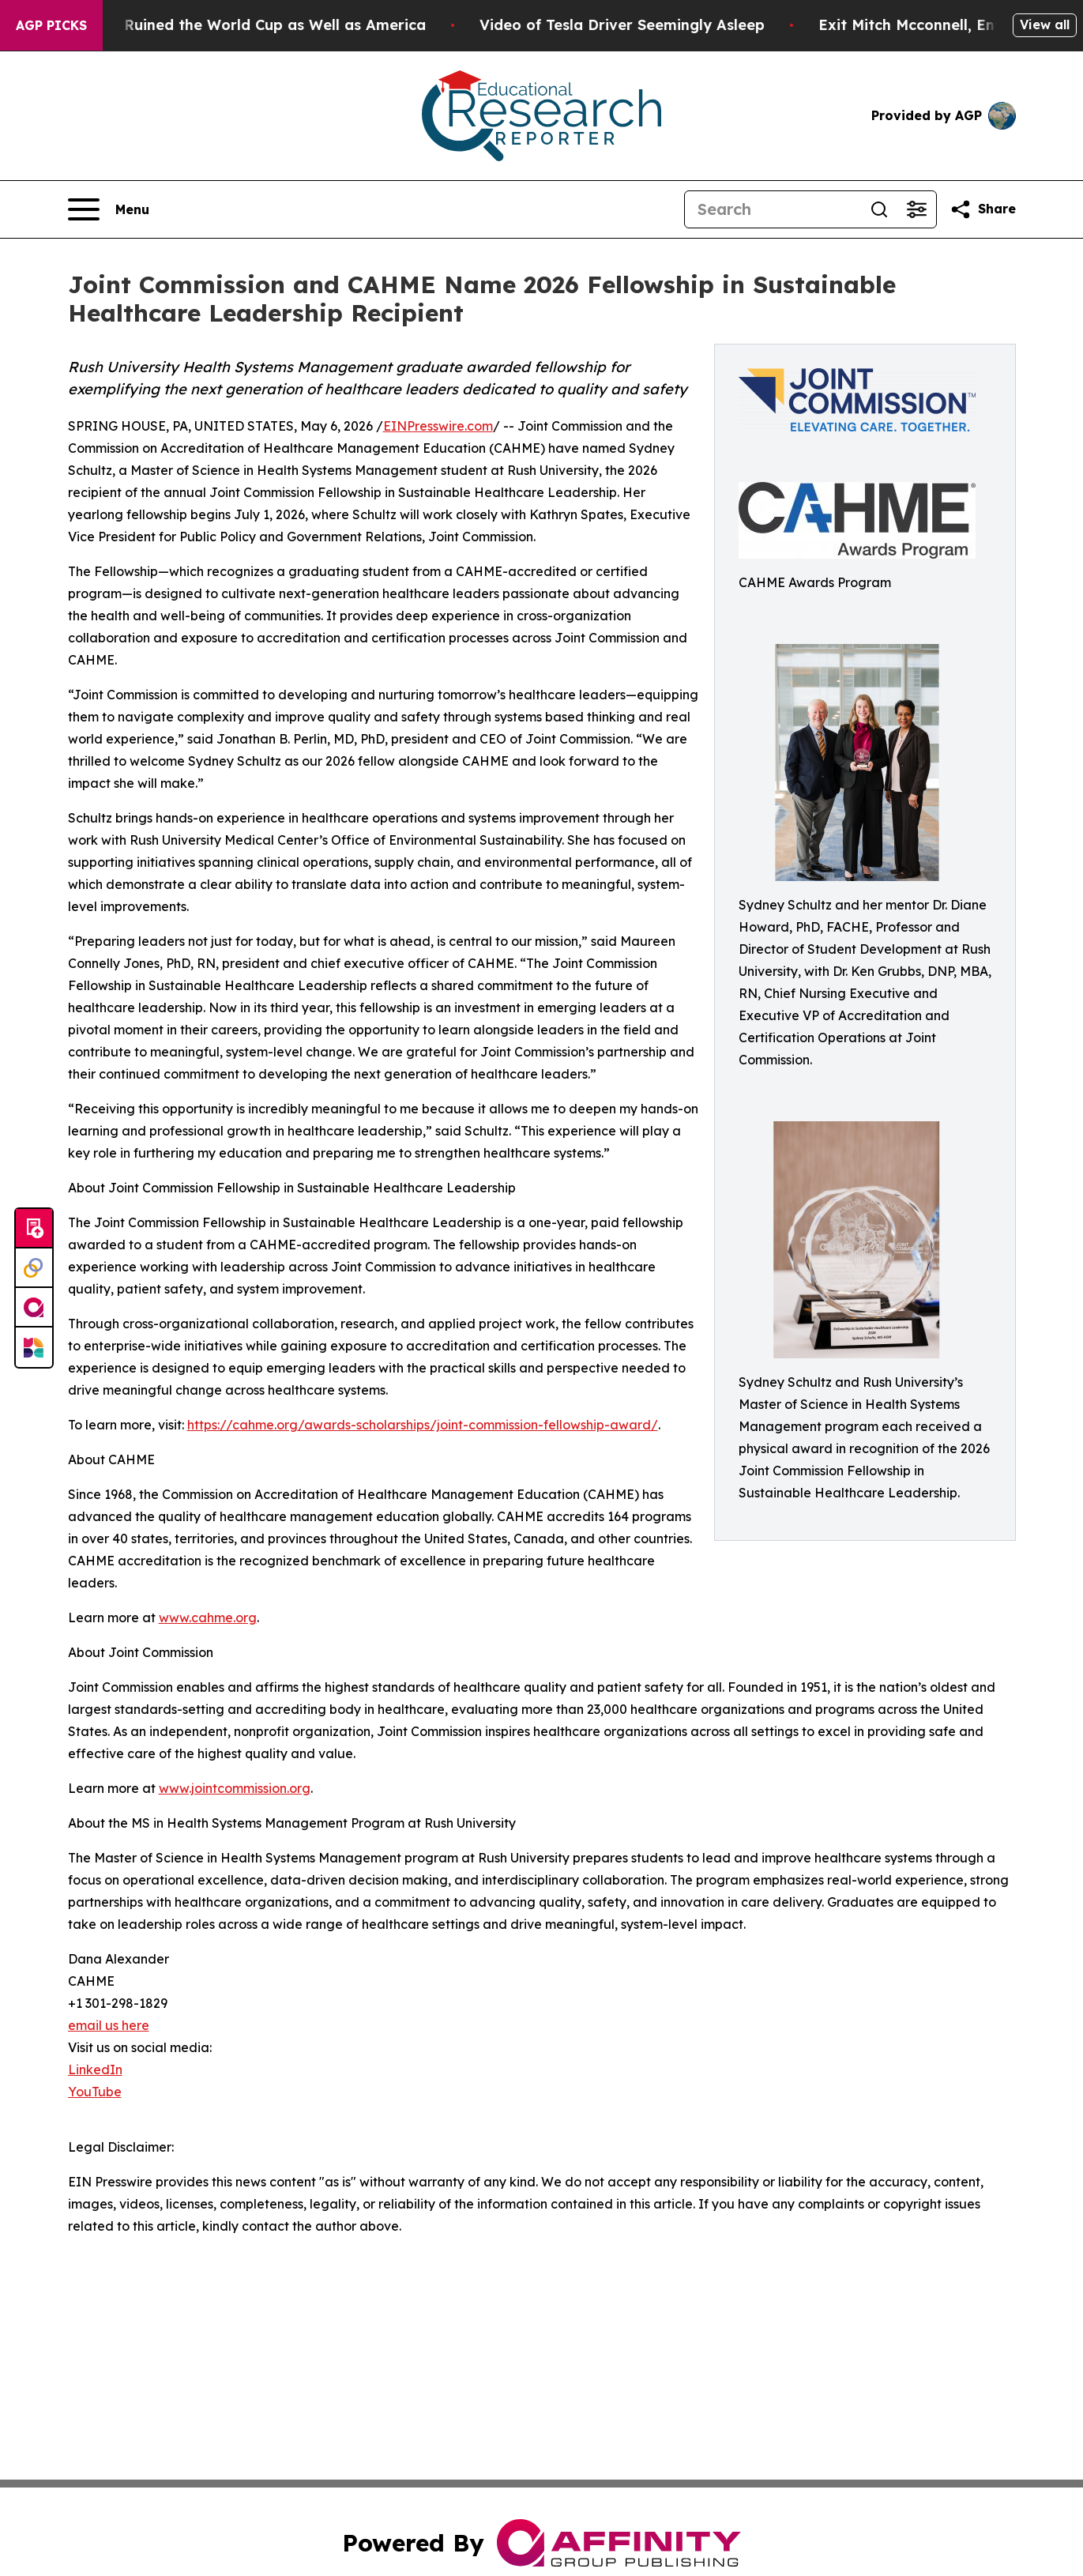  Describe the element at coordinates (108, 209) in the screenshot. I see `[Open navigation menu]` at that location.